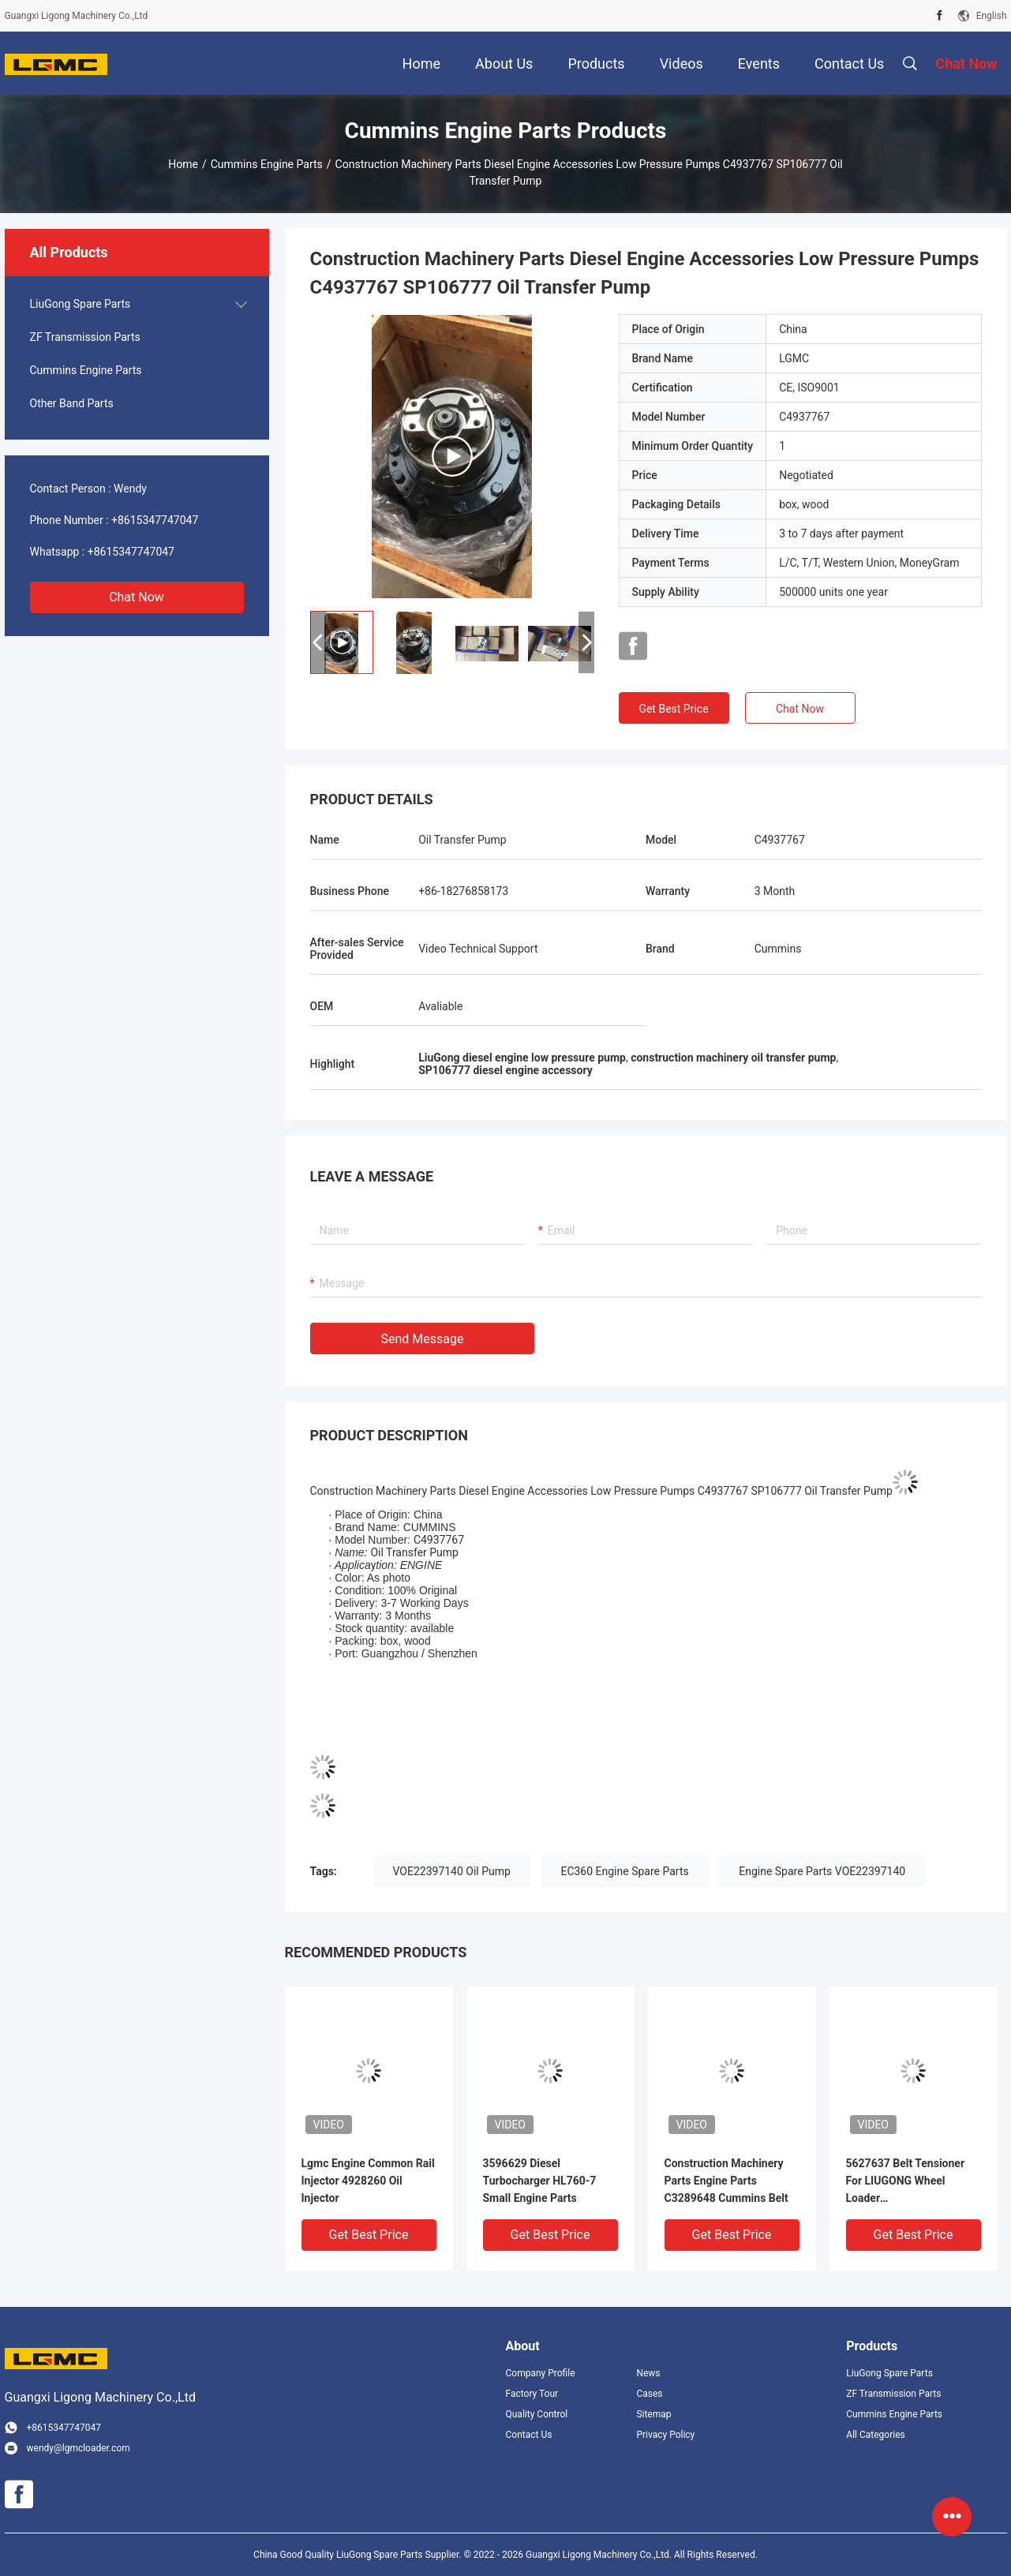  I want to click on Cases, so click(649, 2393).